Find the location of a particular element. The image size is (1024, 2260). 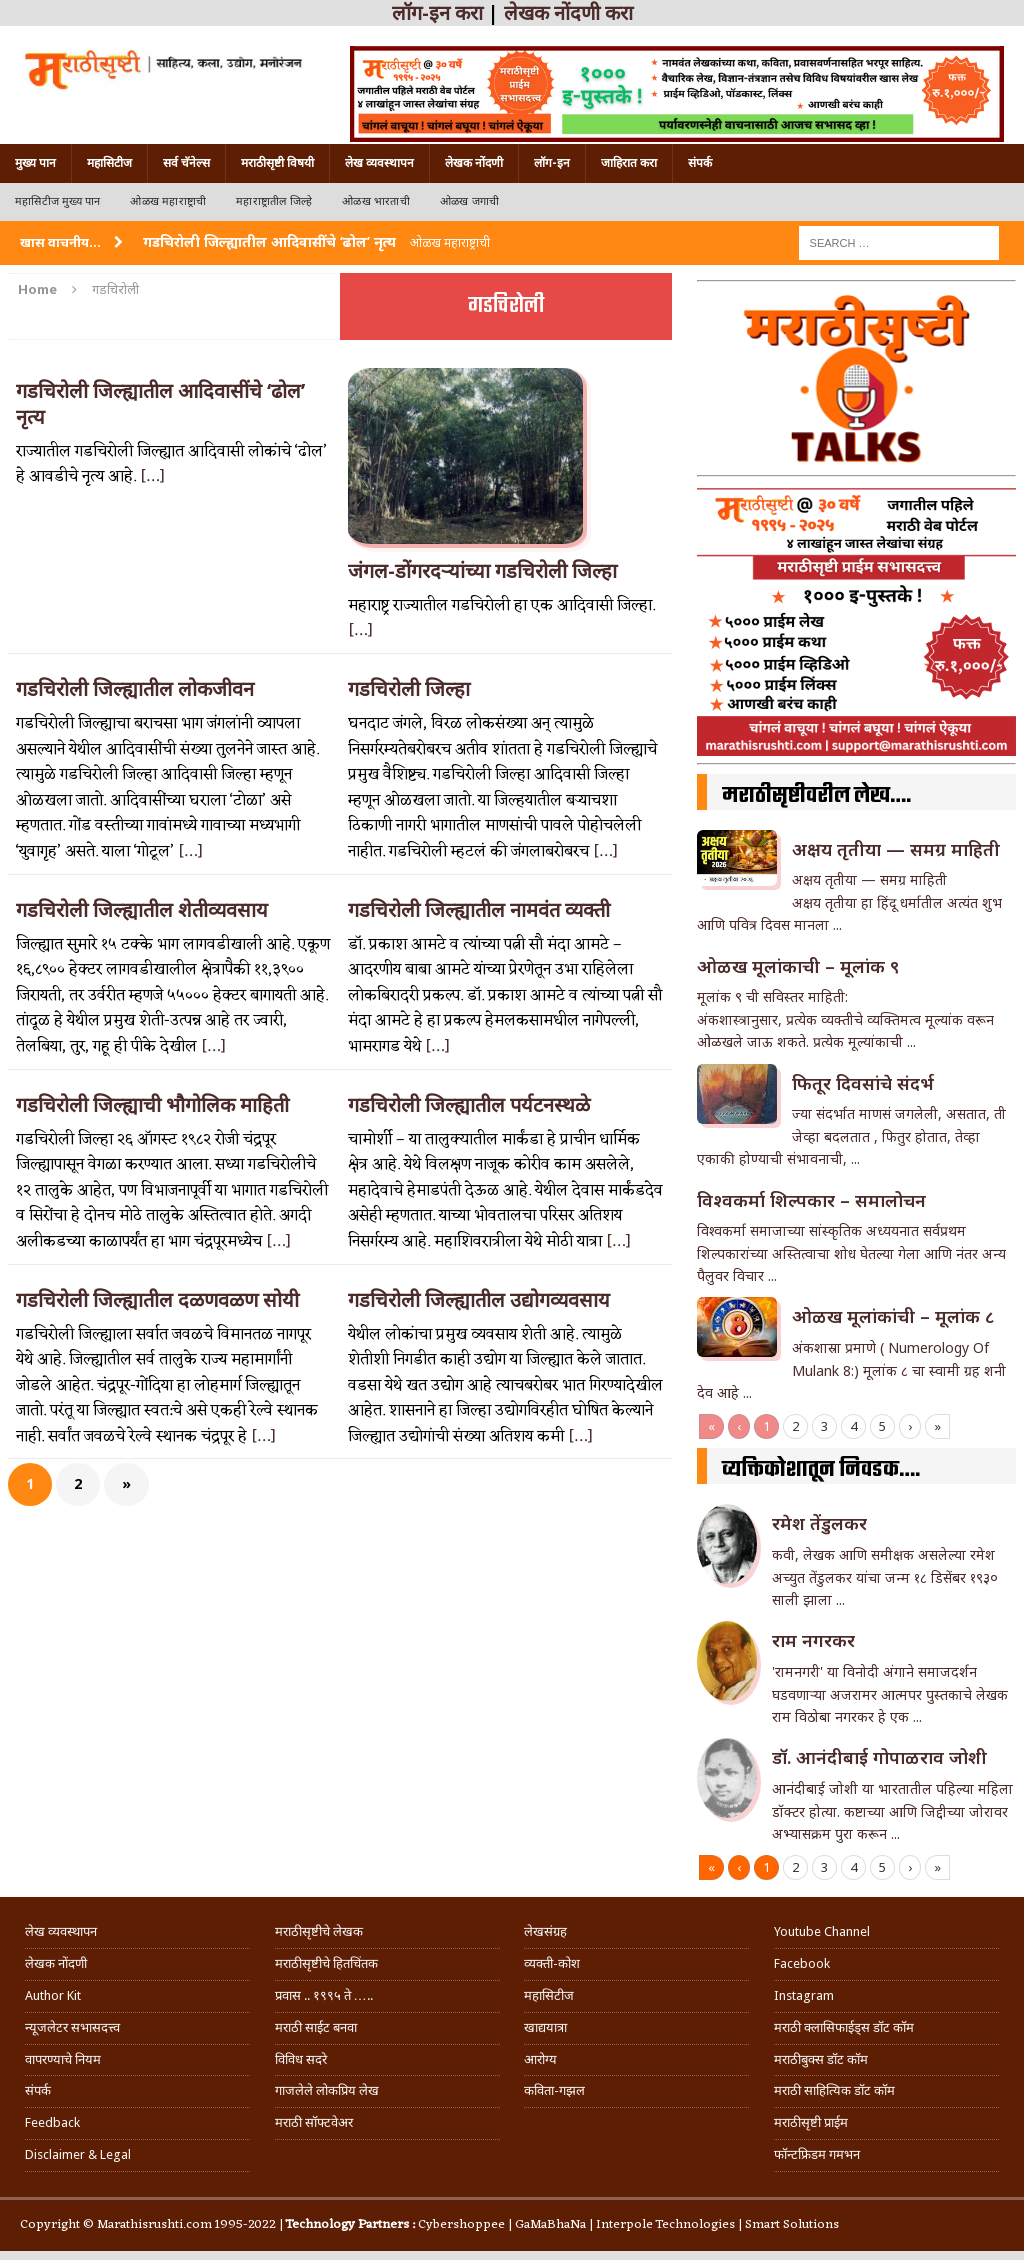

गडचिरोली जिल्हा is located at coordinates (409, 689).